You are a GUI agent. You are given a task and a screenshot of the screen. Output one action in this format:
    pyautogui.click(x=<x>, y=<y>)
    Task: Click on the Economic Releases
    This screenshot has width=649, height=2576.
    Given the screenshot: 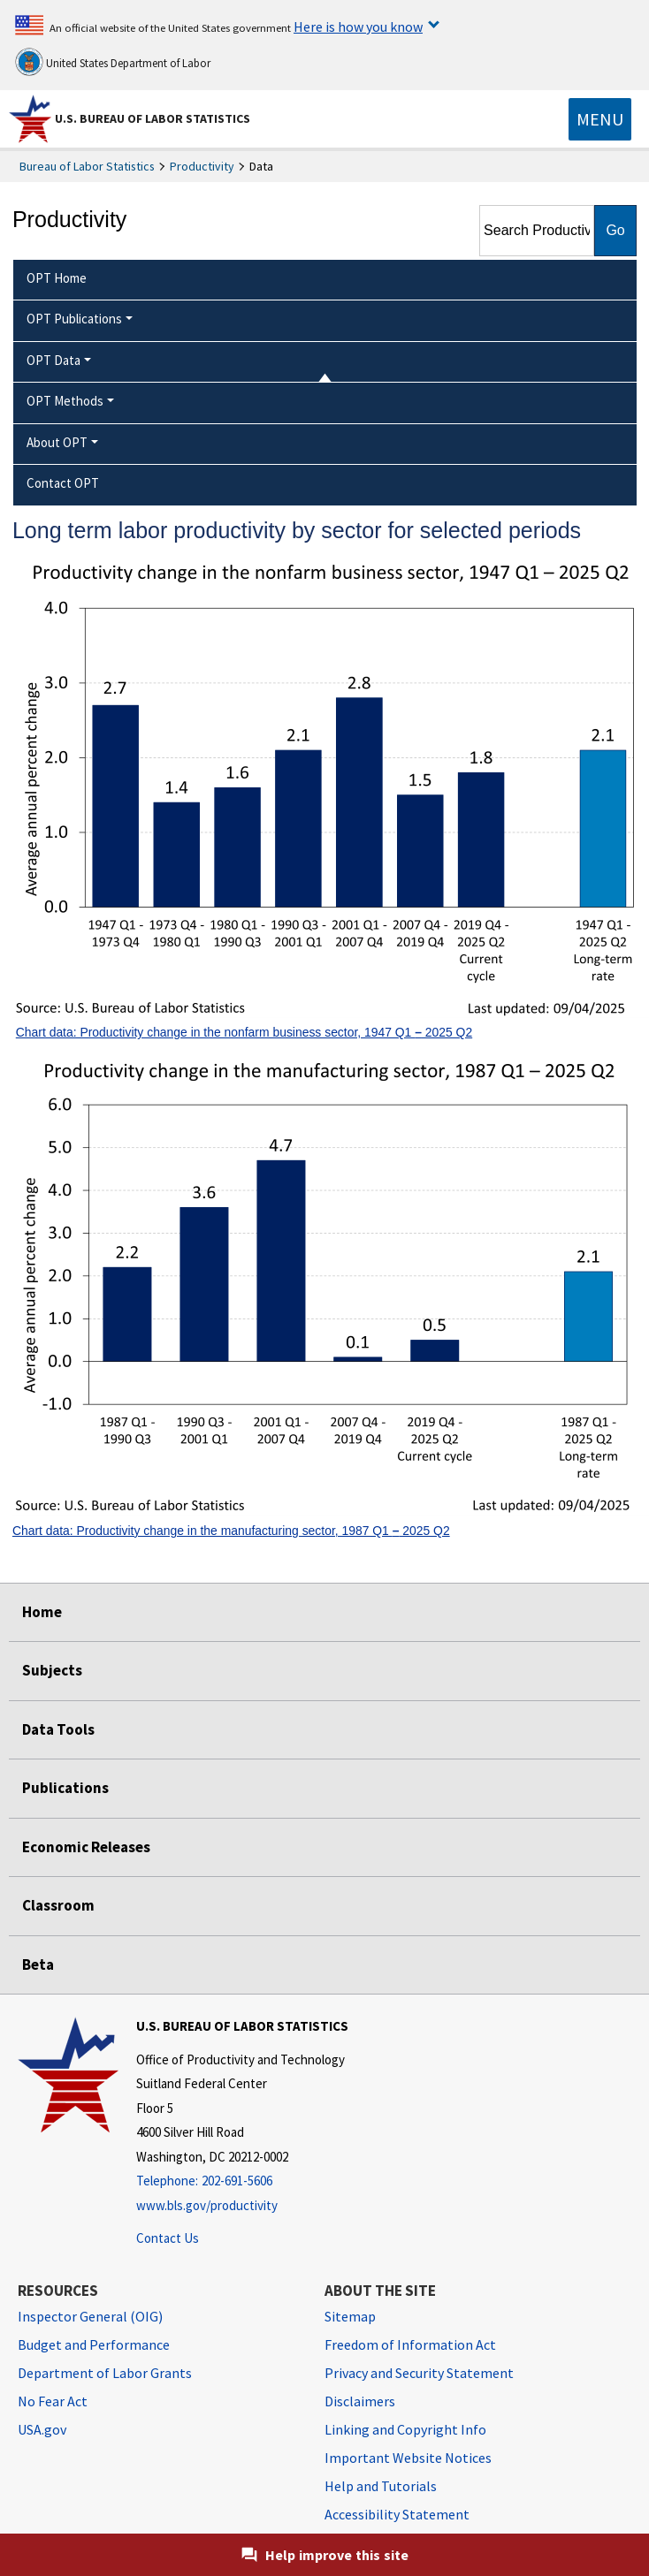 What is the action you would take?
    pyautogui.click(x=86, y=1847)
    